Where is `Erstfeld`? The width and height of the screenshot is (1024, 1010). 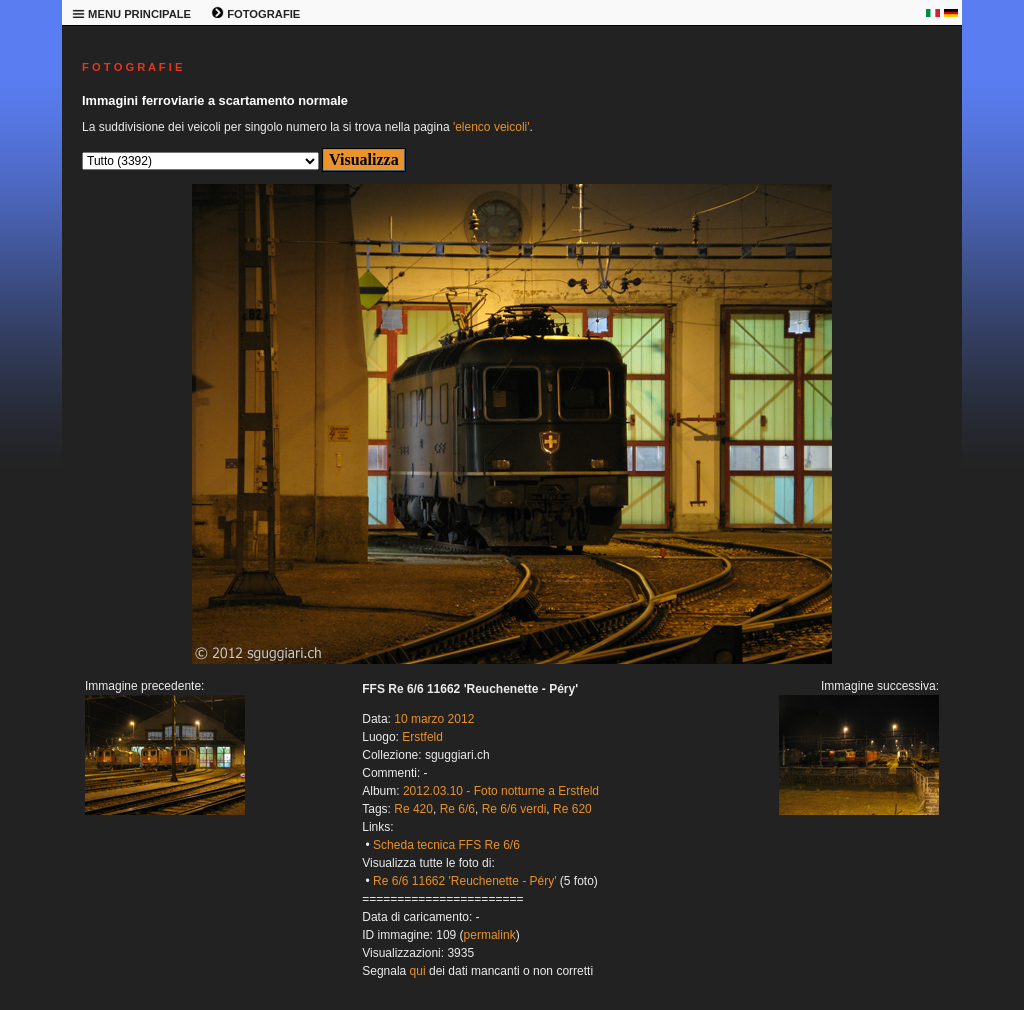
Erstfeld is located at coordinates (422, 737).